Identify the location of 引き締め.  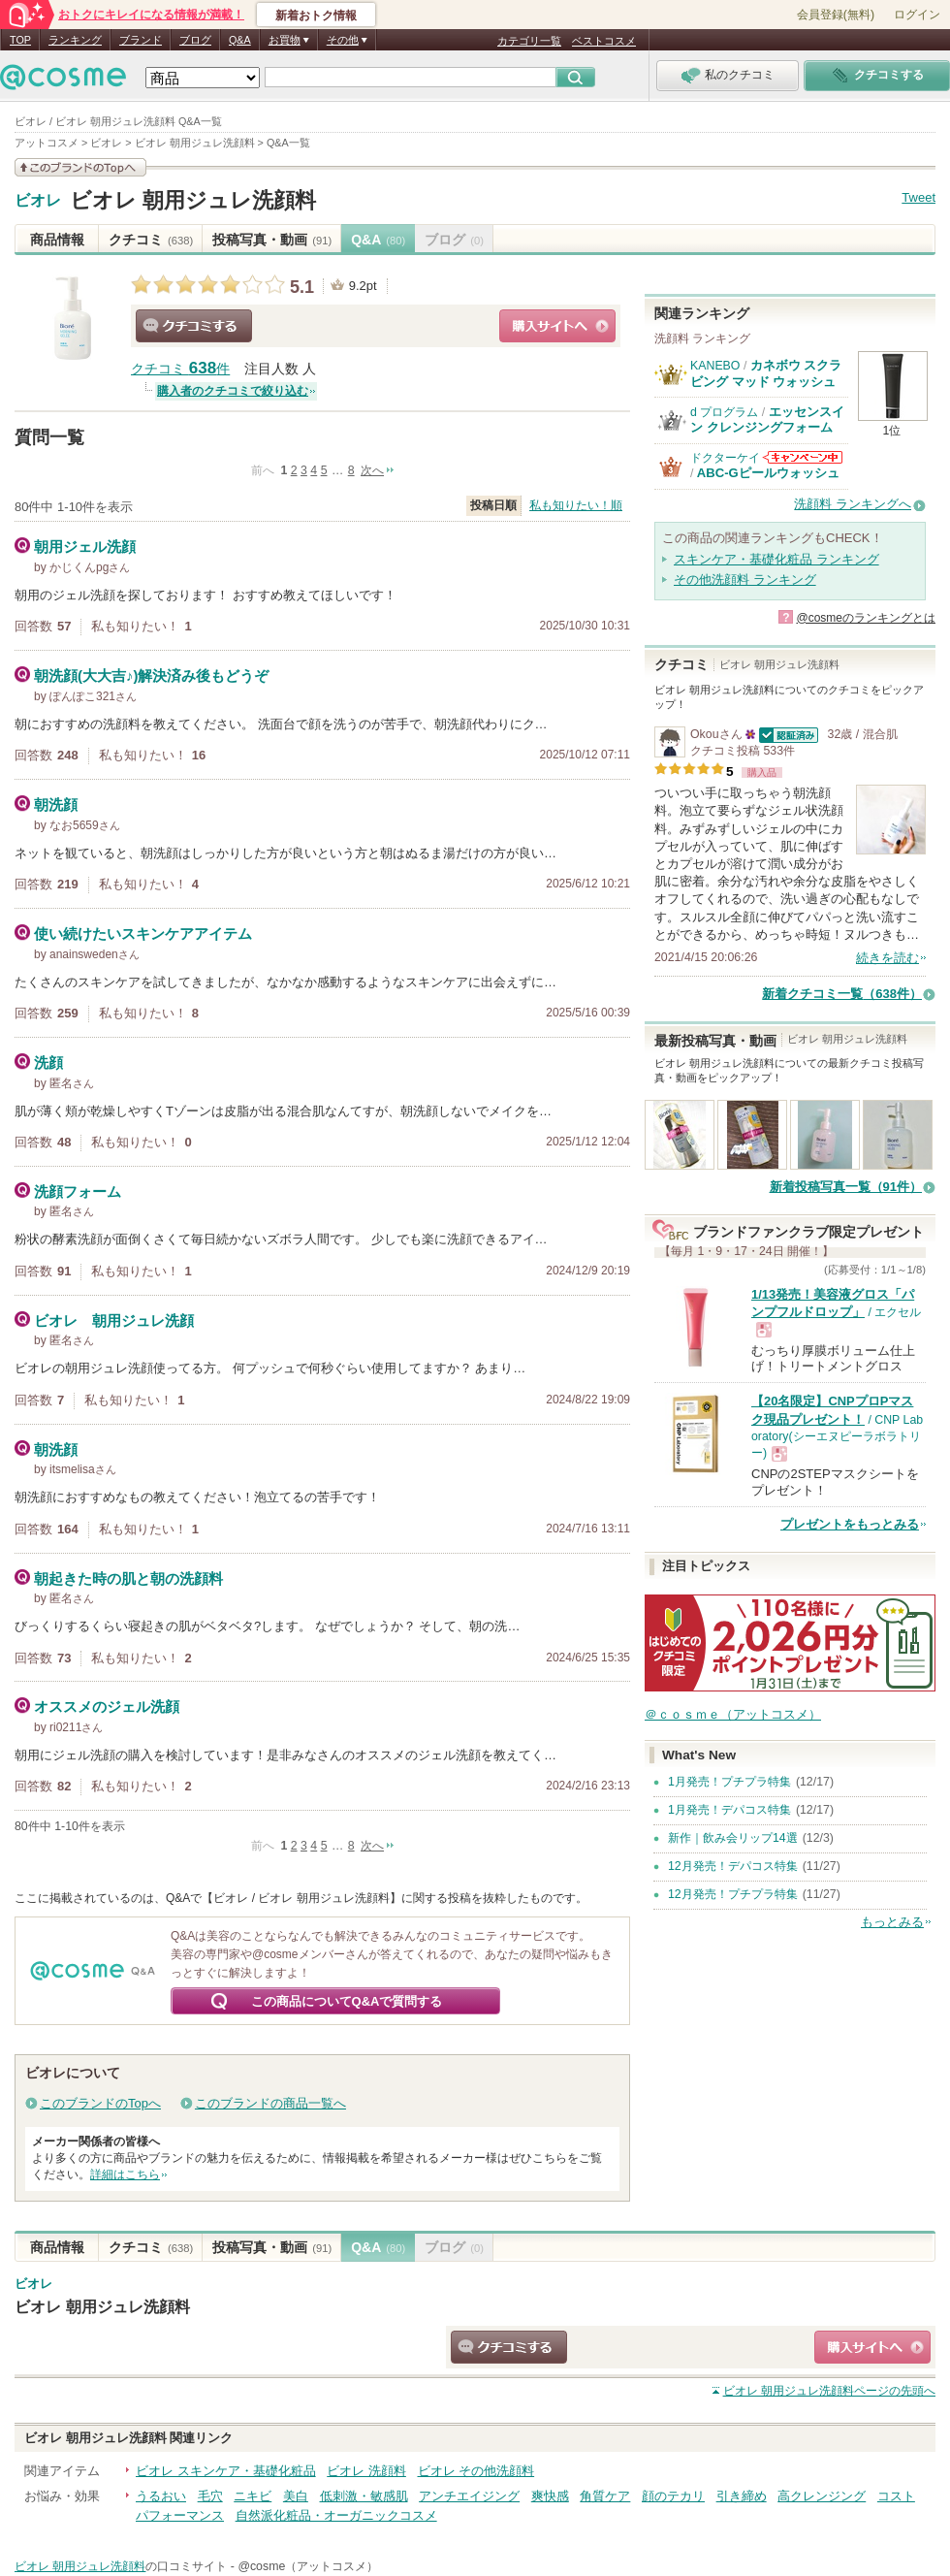
(741, 2496).